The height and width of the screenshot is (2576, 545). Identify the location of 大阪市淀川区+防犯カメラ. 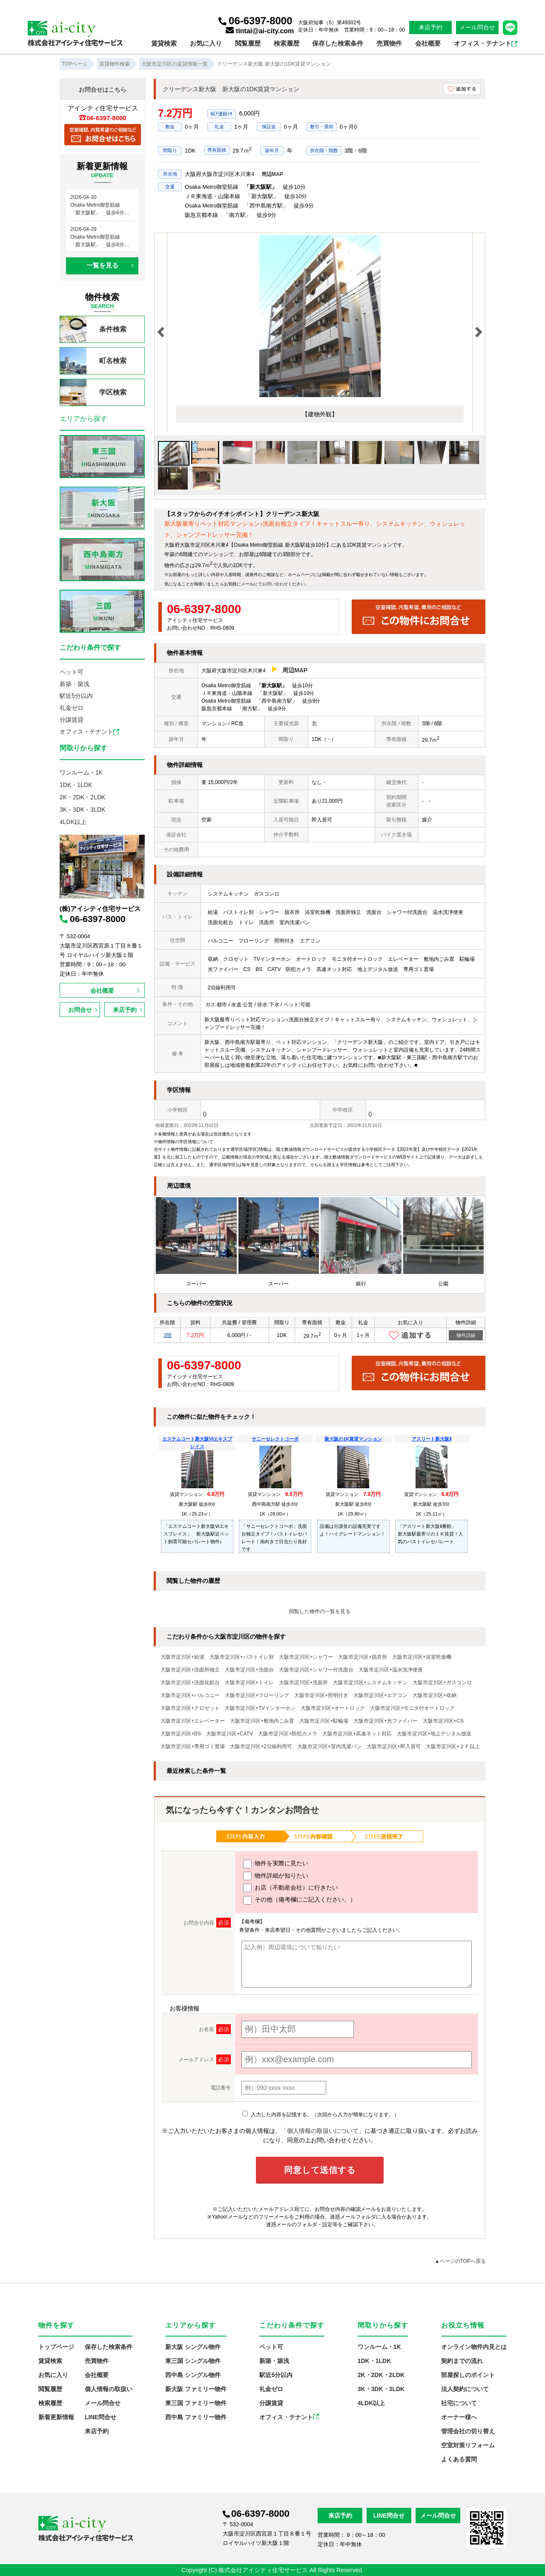
(287, 1734).